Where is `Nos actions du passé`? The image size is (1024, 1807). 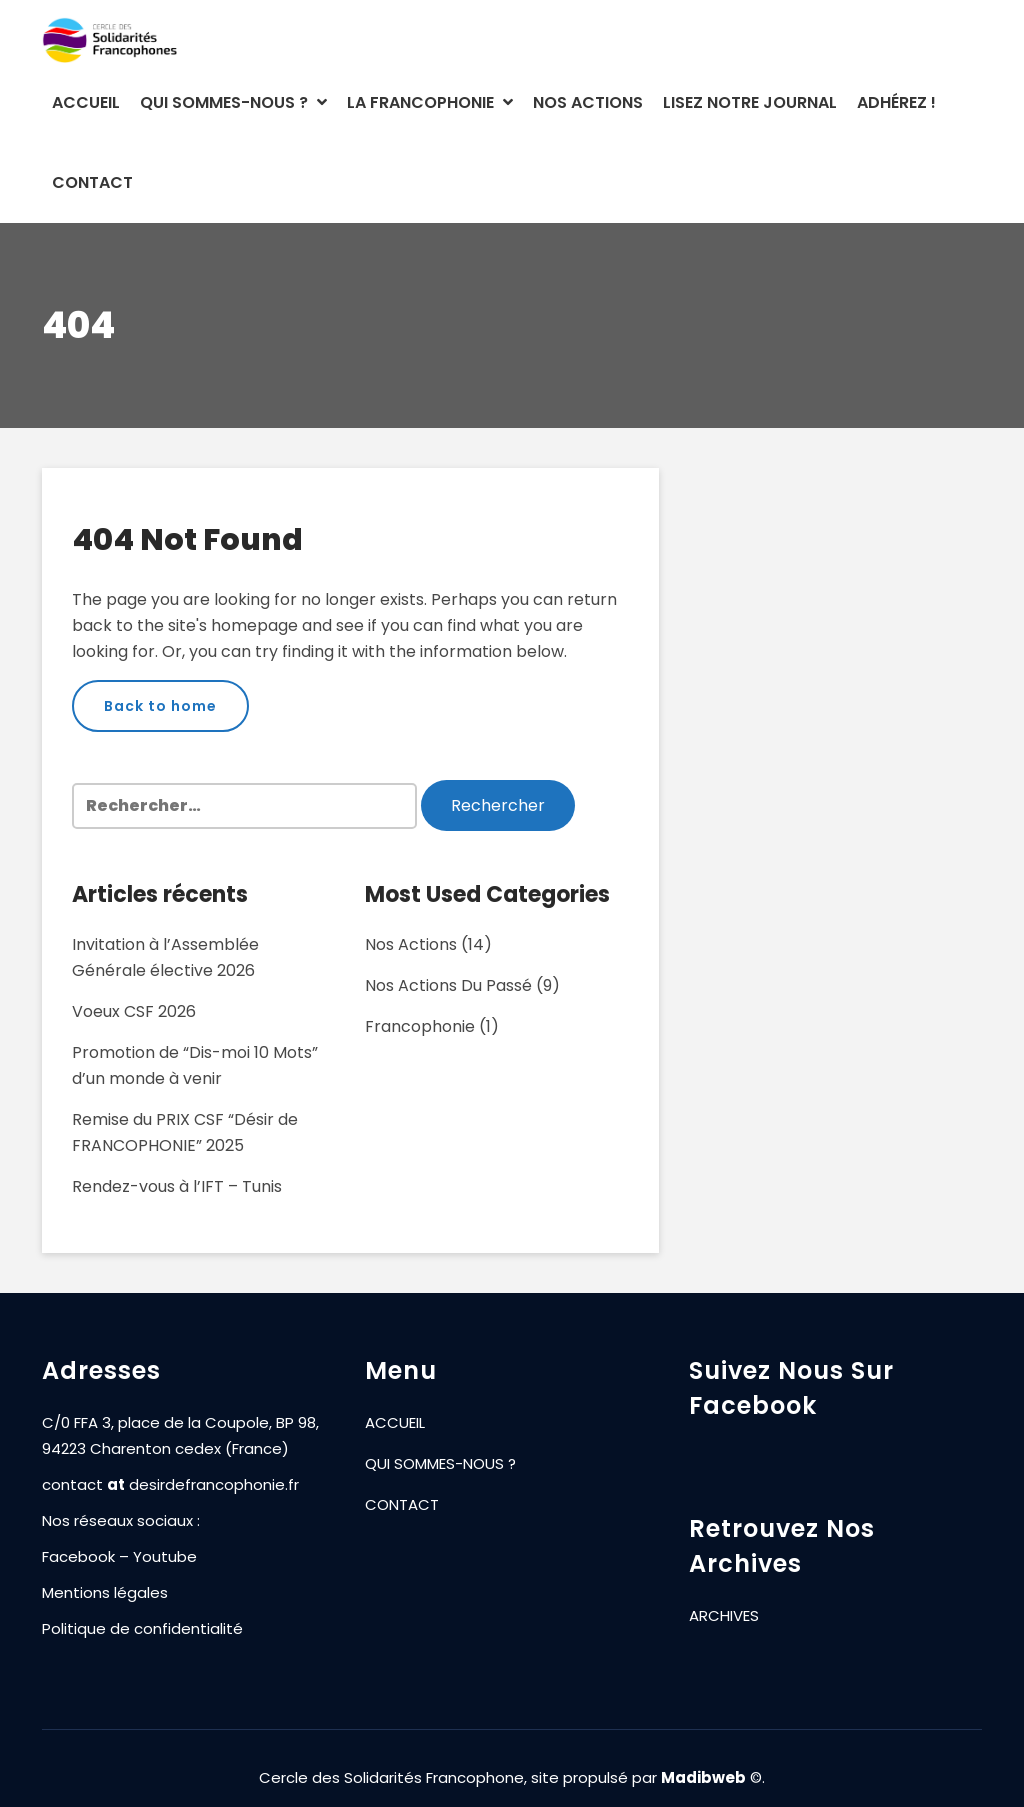
Nos actions du passé is located at coordinates (448, 985).